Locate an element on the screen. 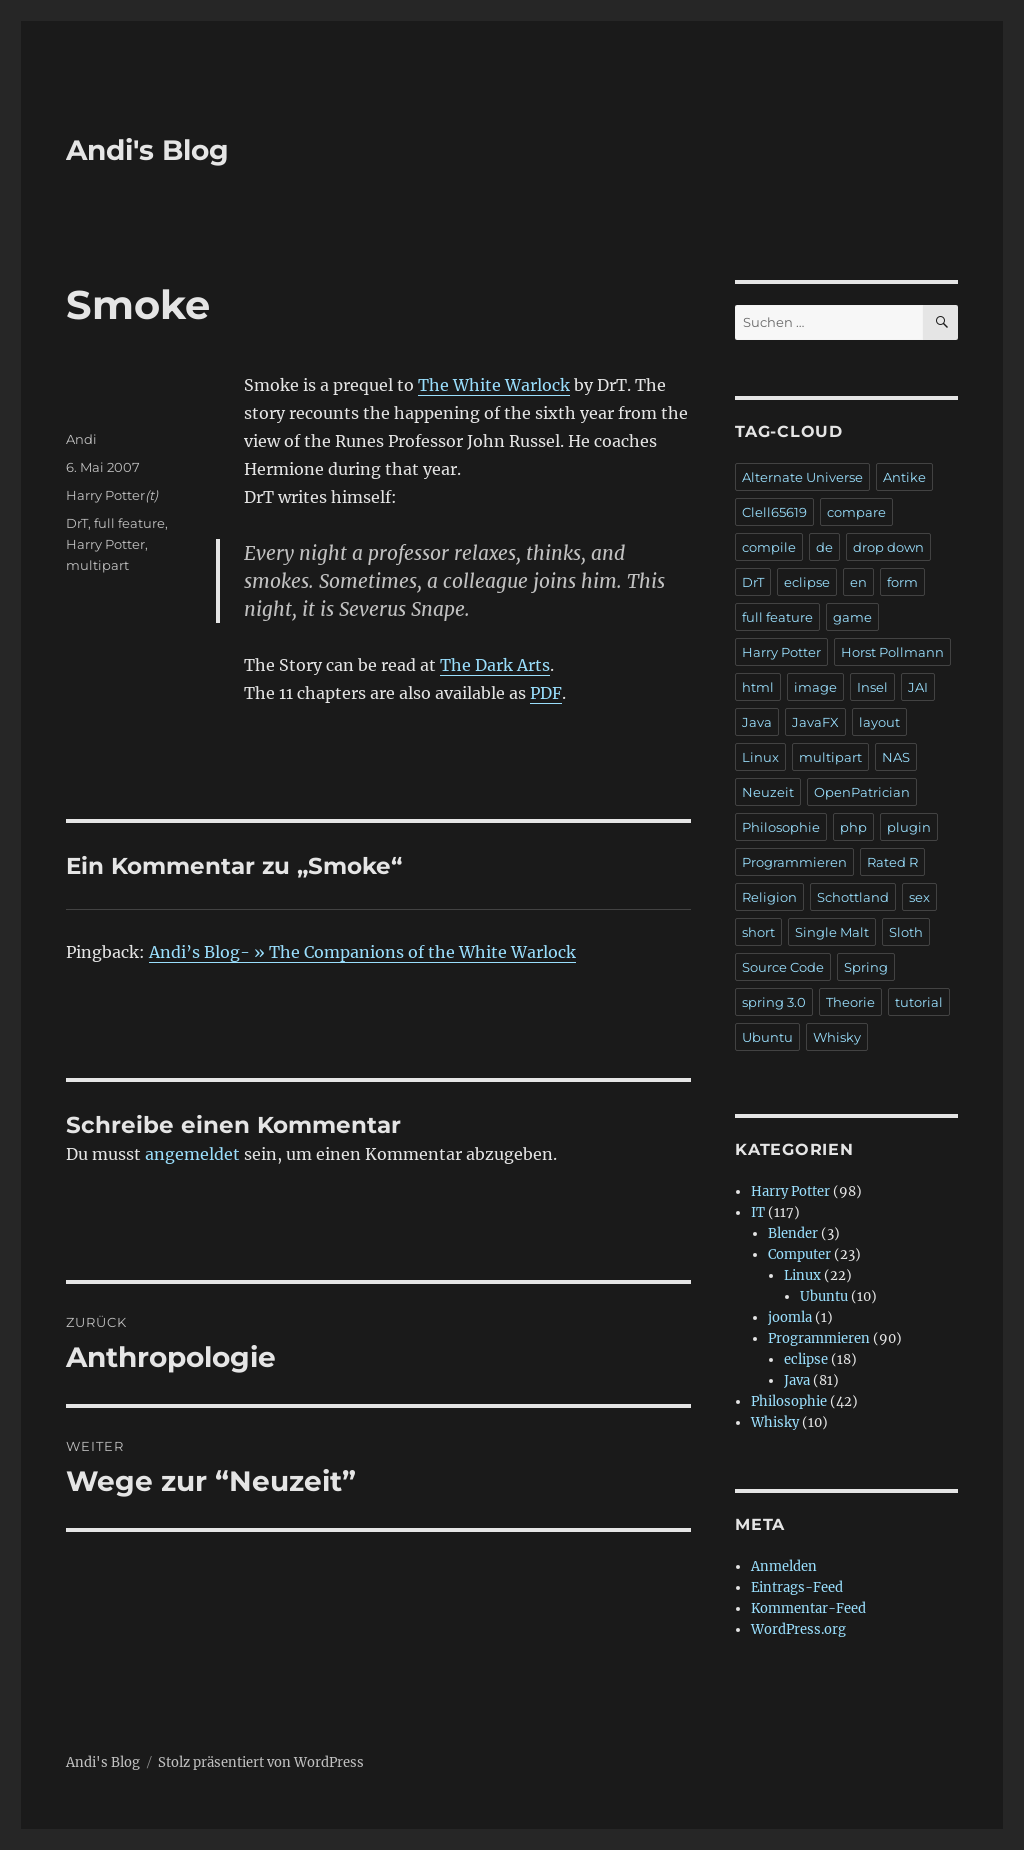 The height and width of the screenshot is (1850, 1024). Insel is located at coordinates (872, 687).